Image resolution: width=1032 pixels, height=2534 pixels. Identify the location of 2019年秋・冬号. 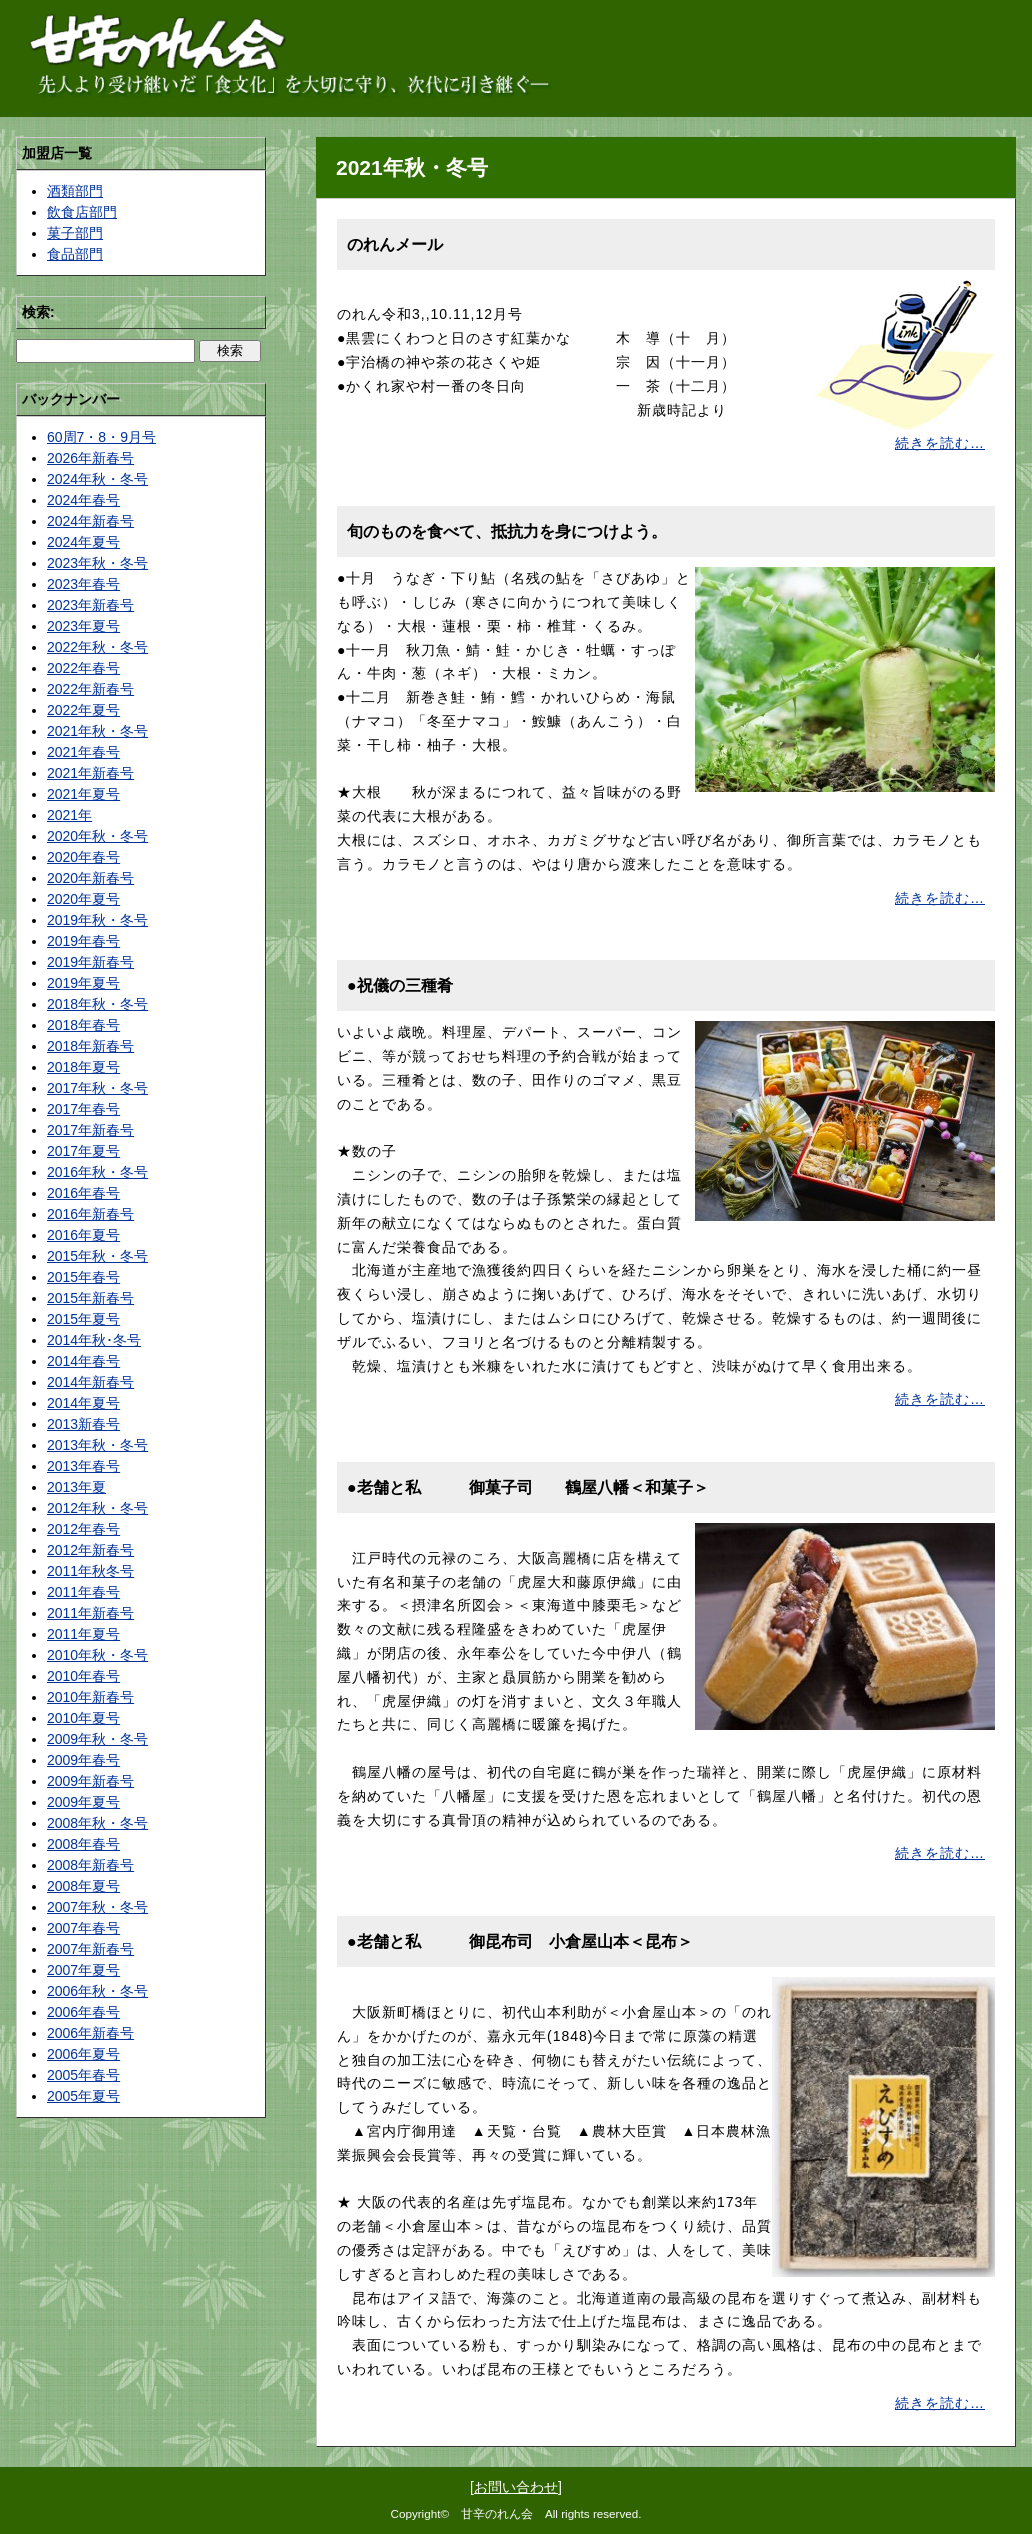
(97, 920).